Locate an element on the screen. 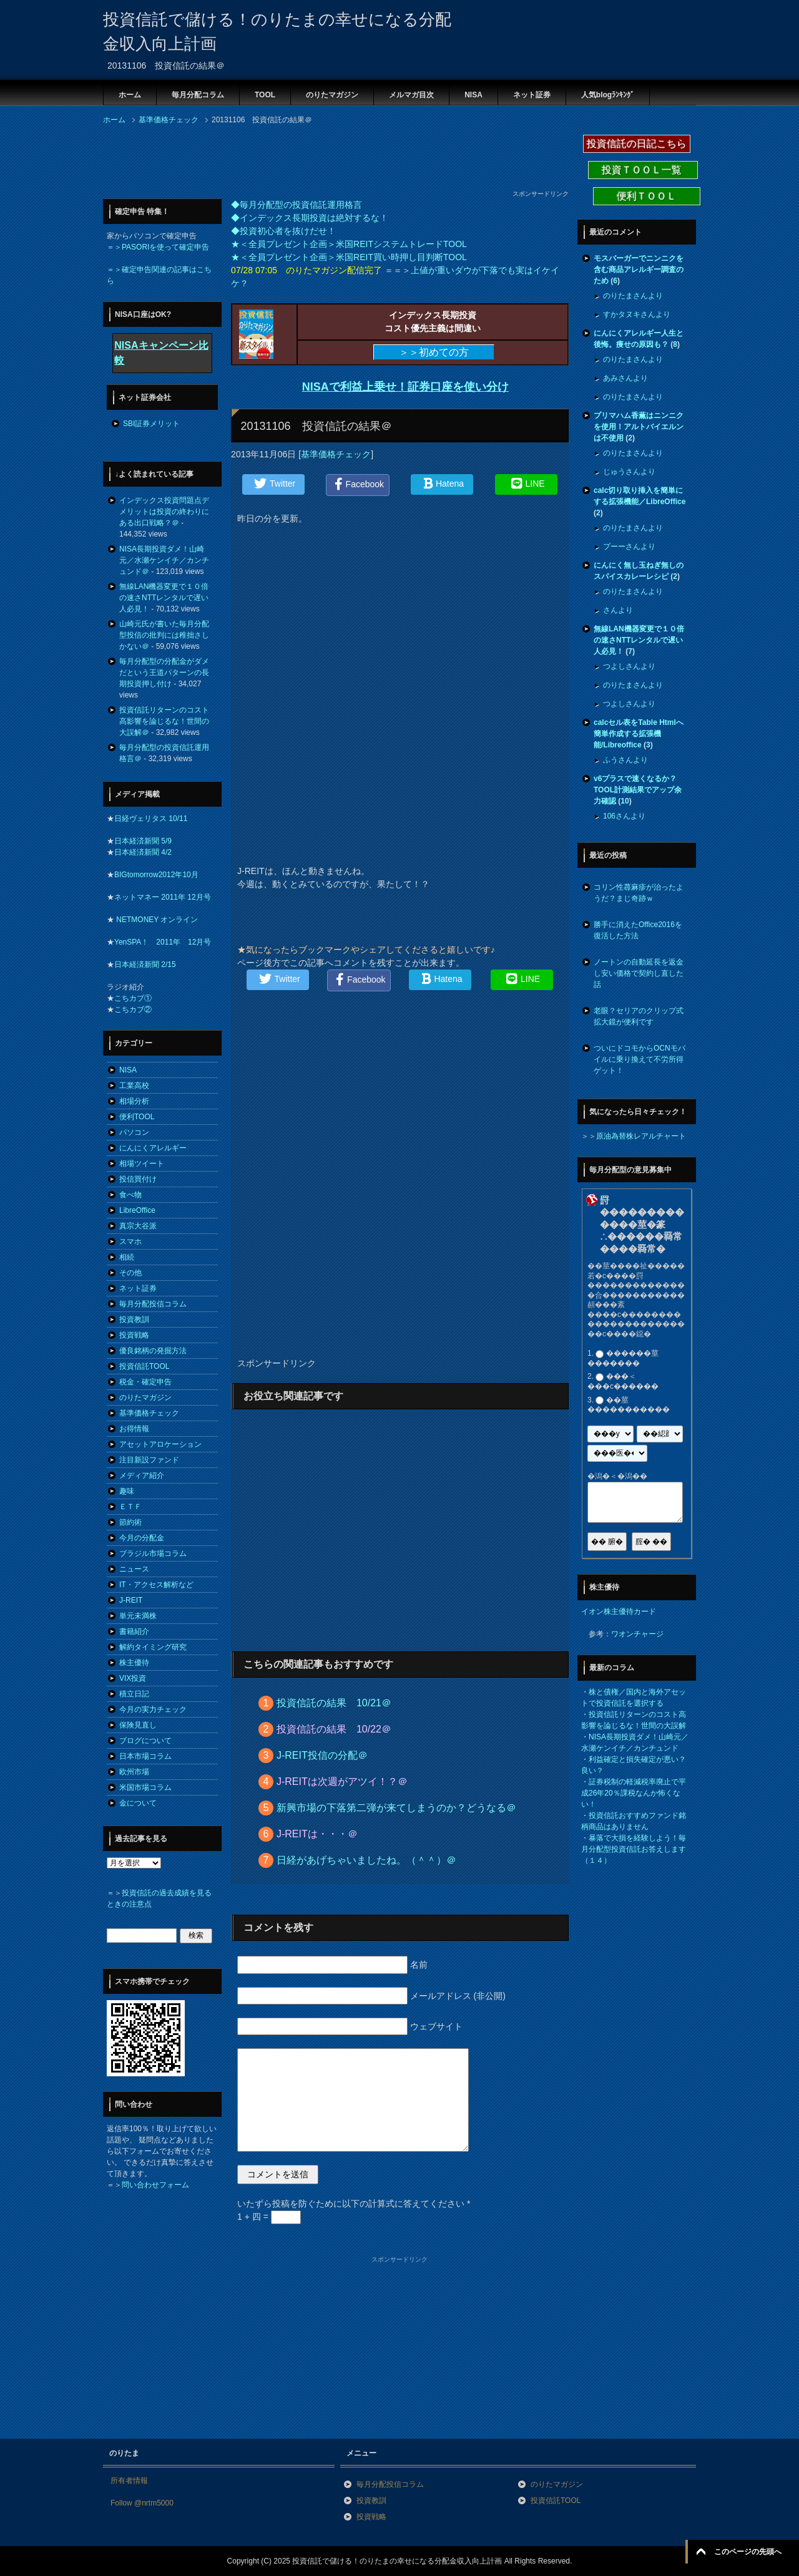 The image size is (799, 2576). ニュース is located at coordinates (134, 1569).